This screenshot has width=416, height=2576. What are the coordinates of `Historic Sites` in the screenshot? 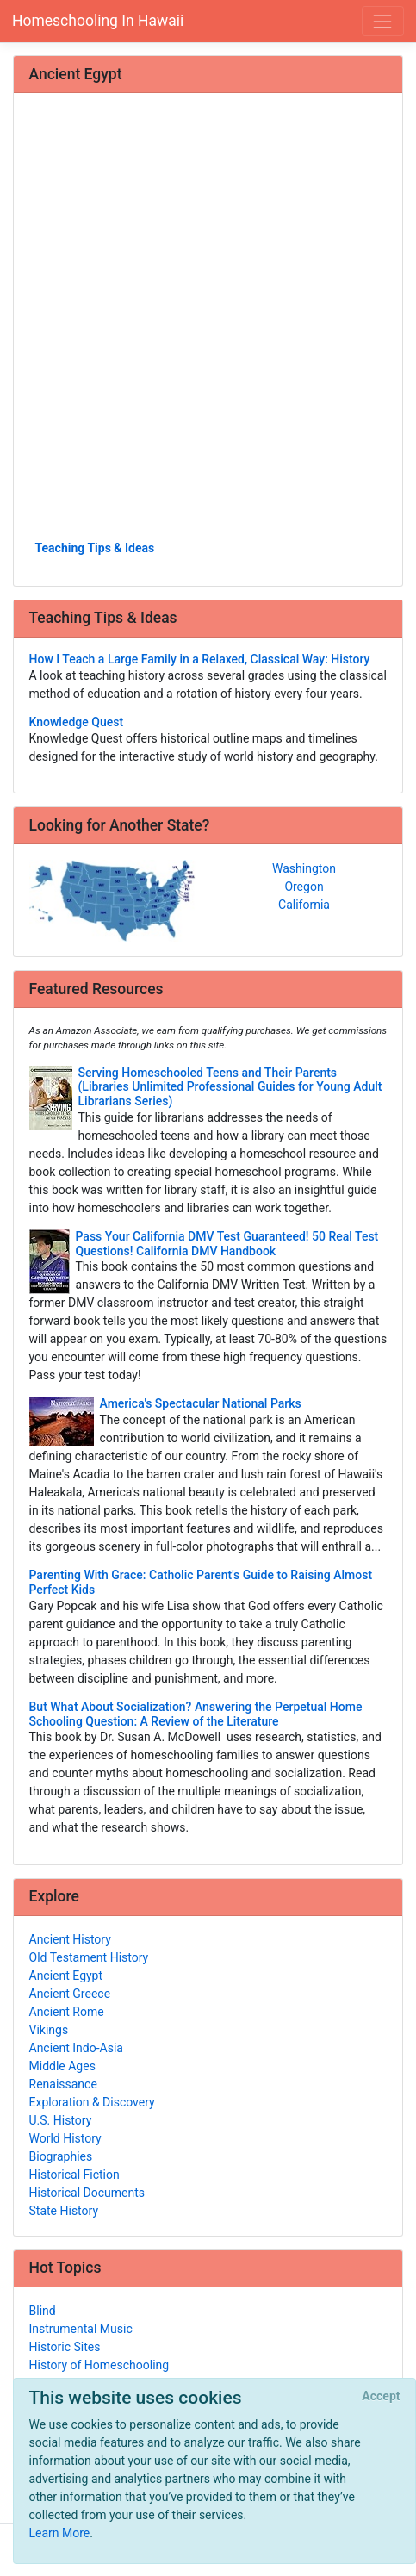 It's located at (65, 2347).